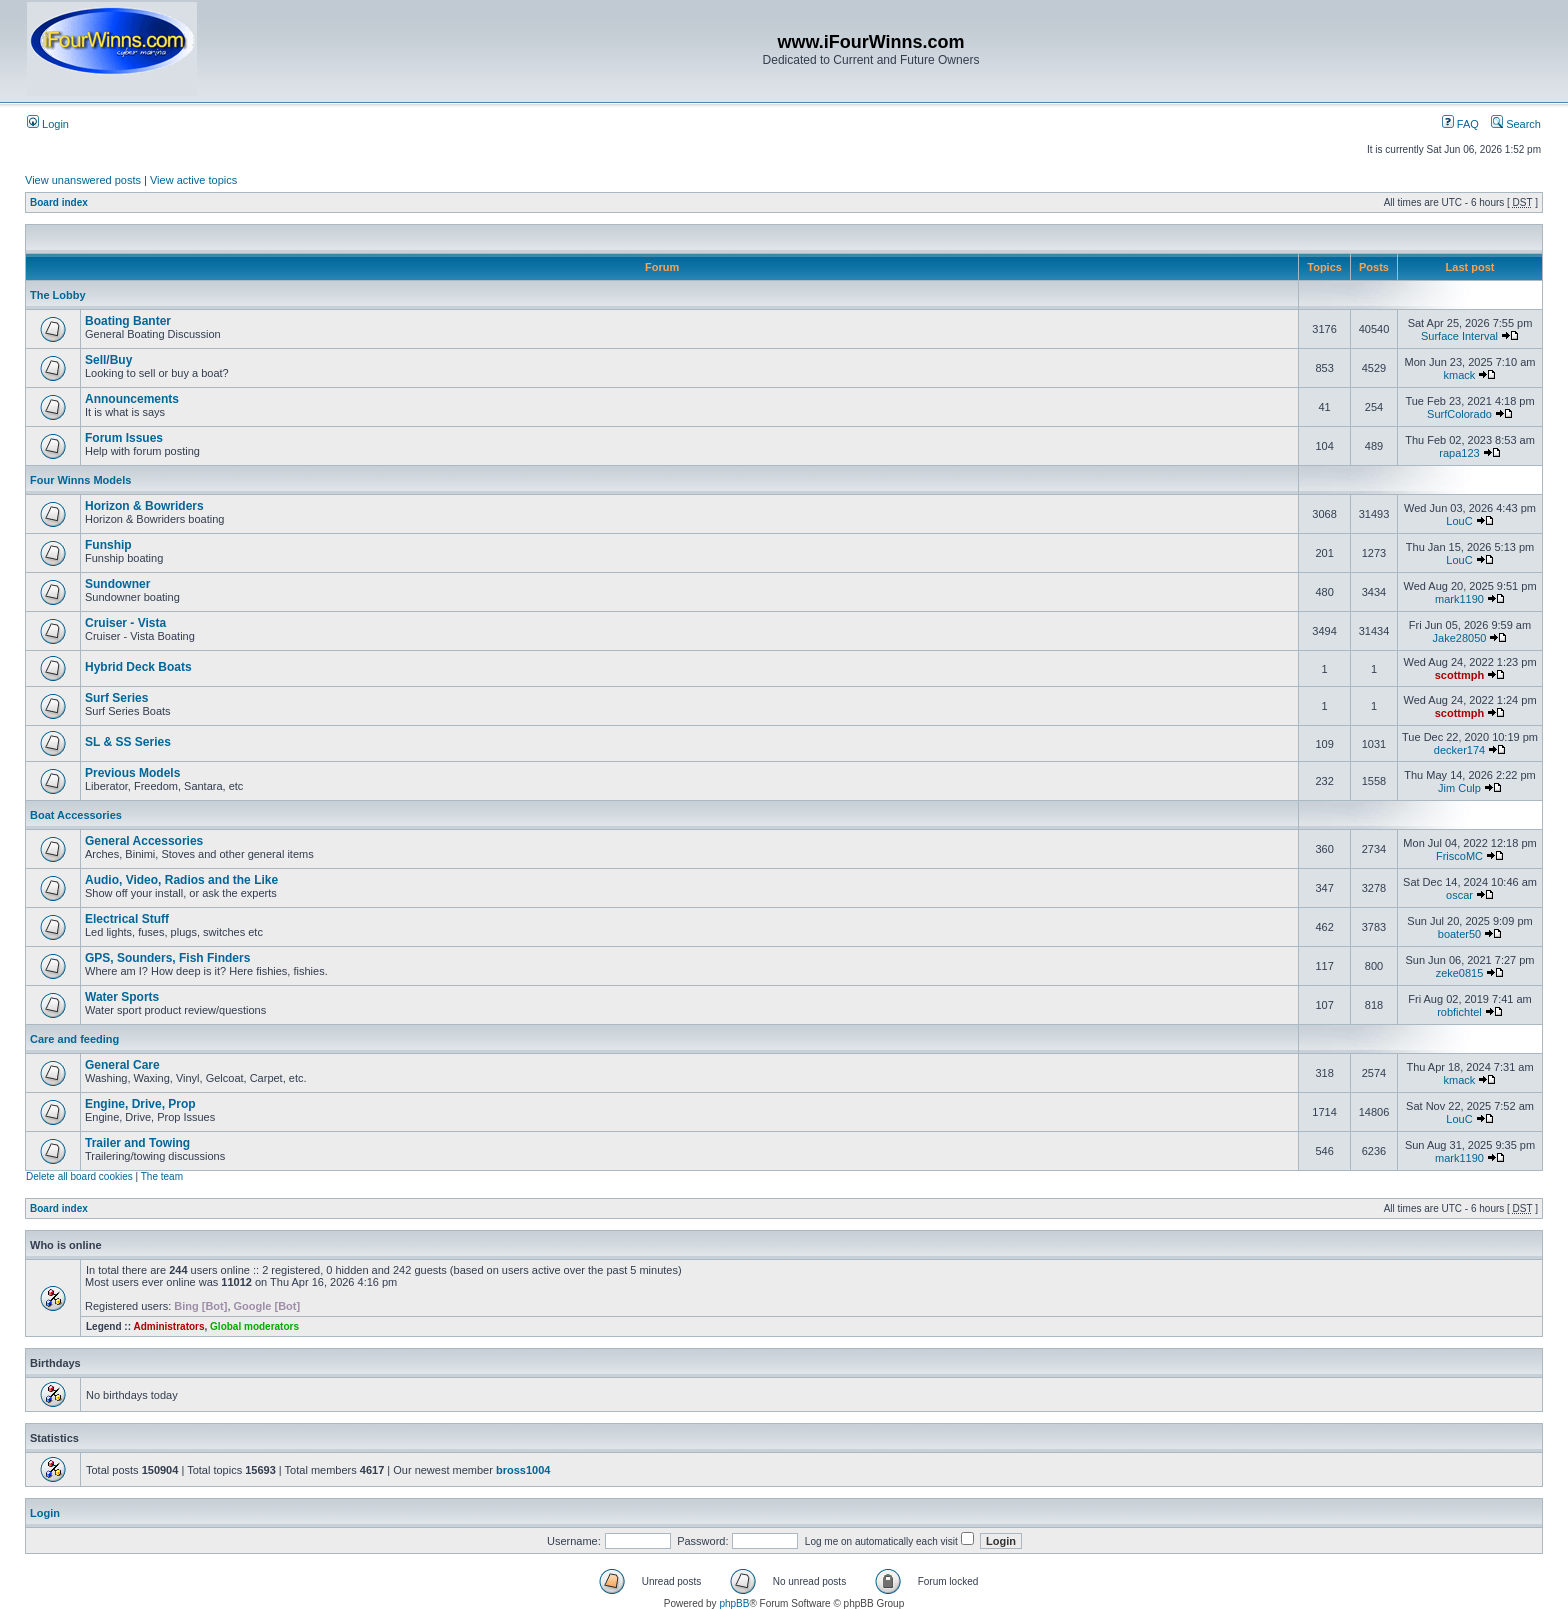  What do you see at coordinates (122, 997) in the screenshot?
I see `Water Sports` at bounding box center [122, 997].